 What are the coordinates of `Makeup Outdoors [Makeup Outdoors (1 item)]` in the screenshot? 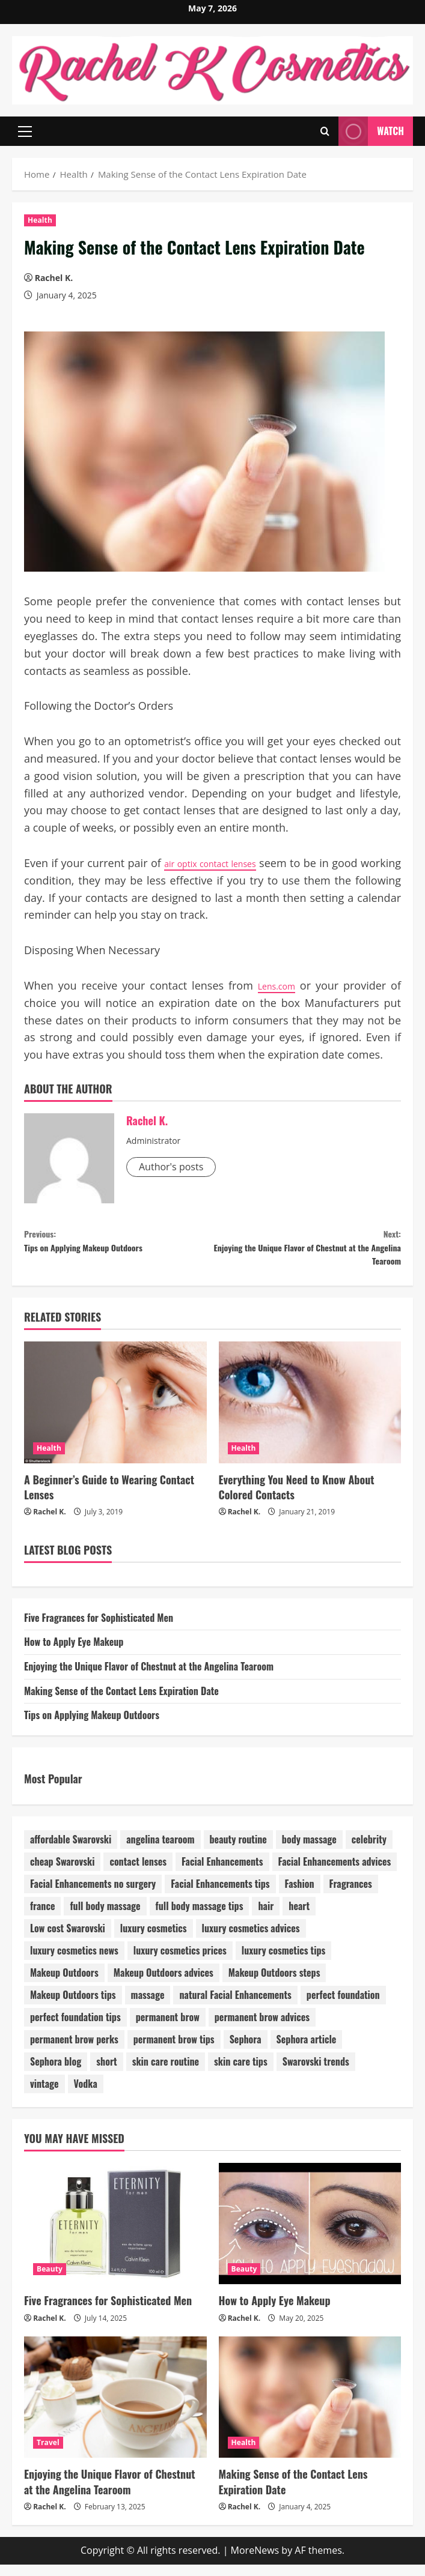 It's located at (64, 1984).